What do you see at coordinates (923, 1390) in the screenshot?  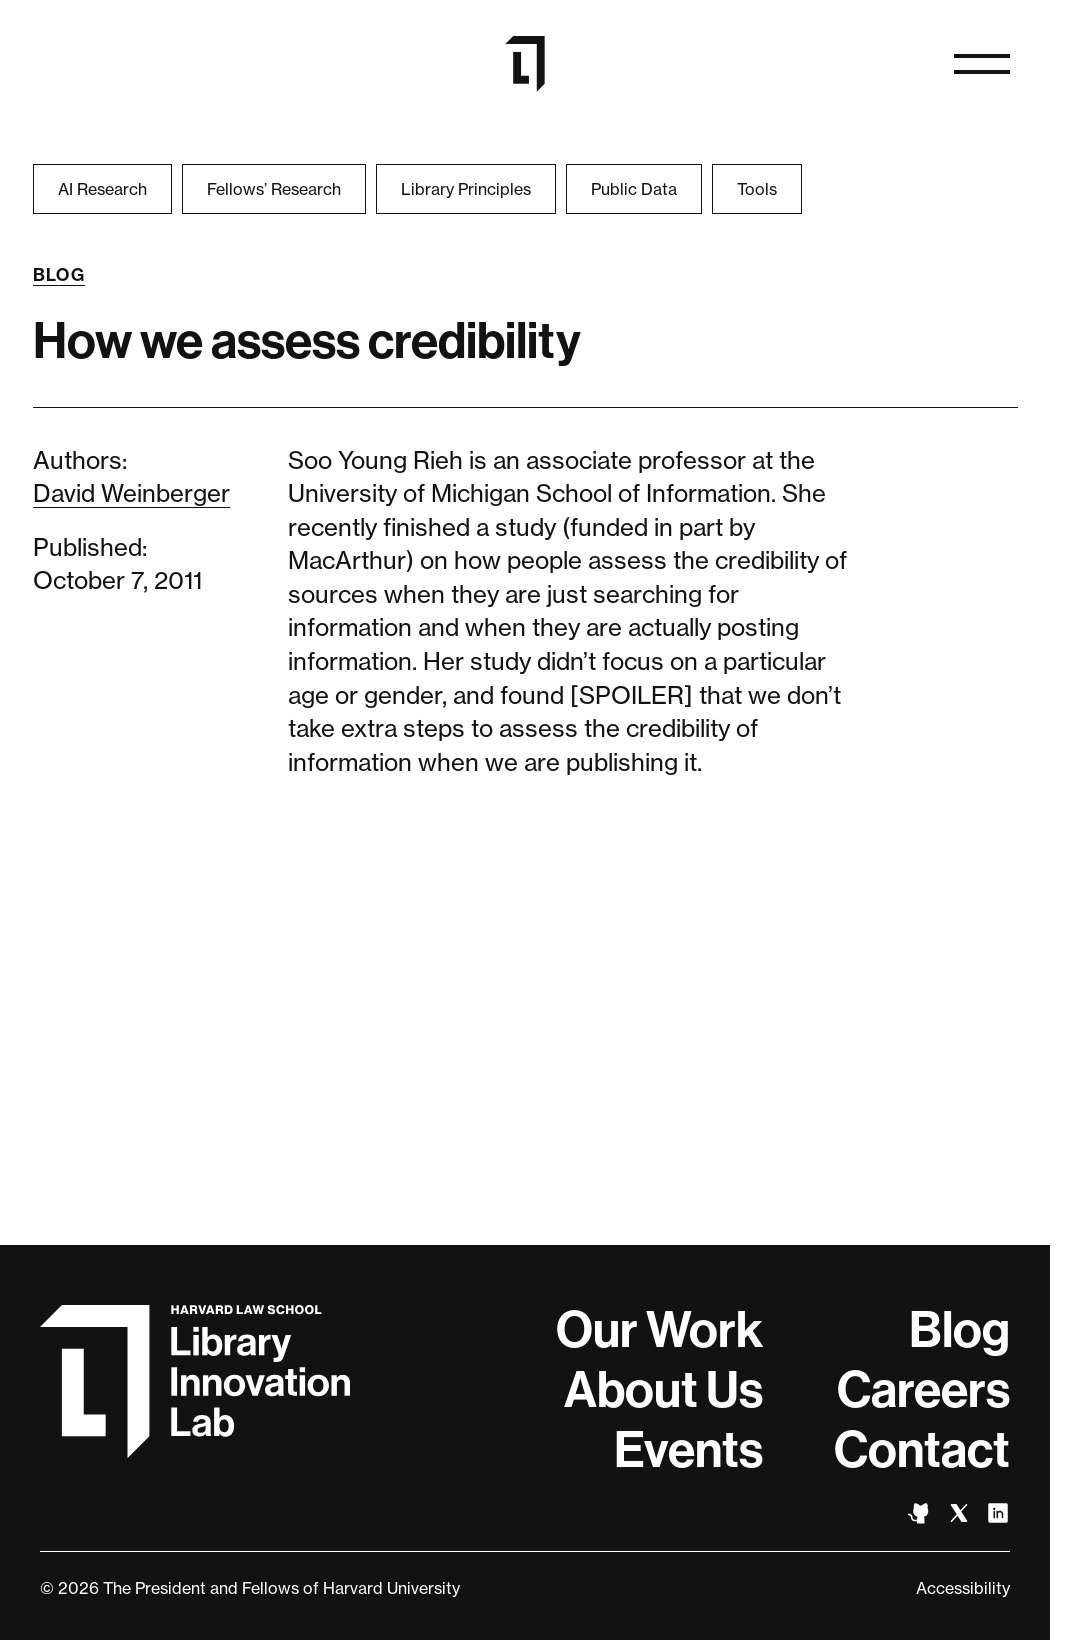 I see `Careers` at bounding box center [923, 1390].